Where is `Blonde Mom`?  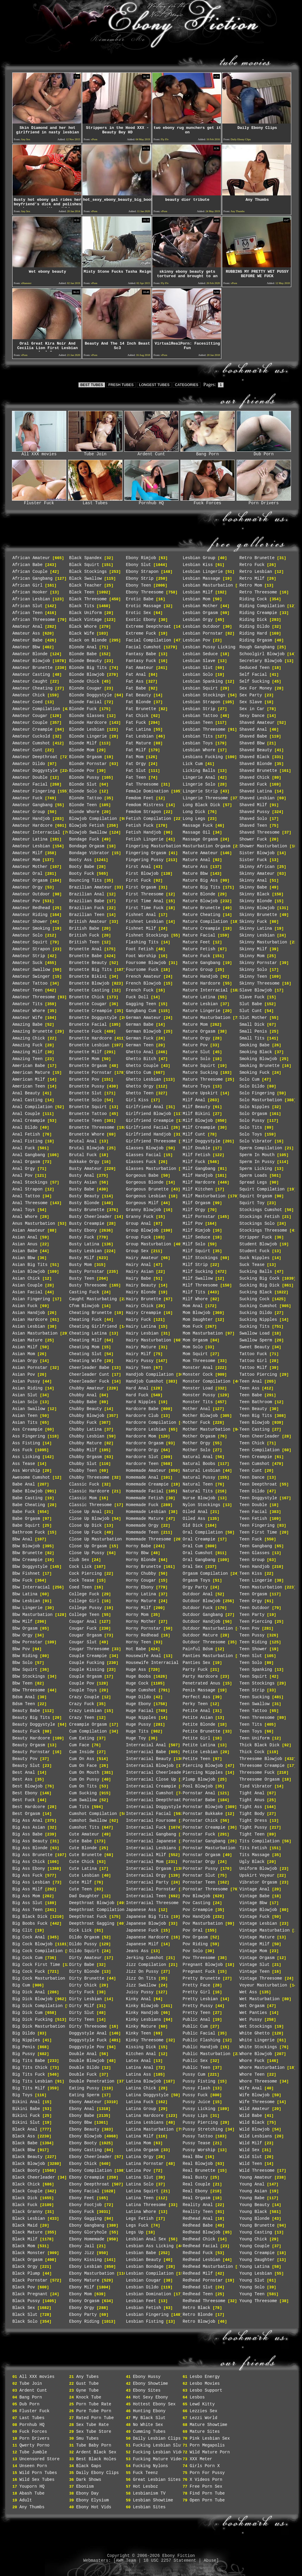
Blonde Mom is located at coordinates (81, 750).